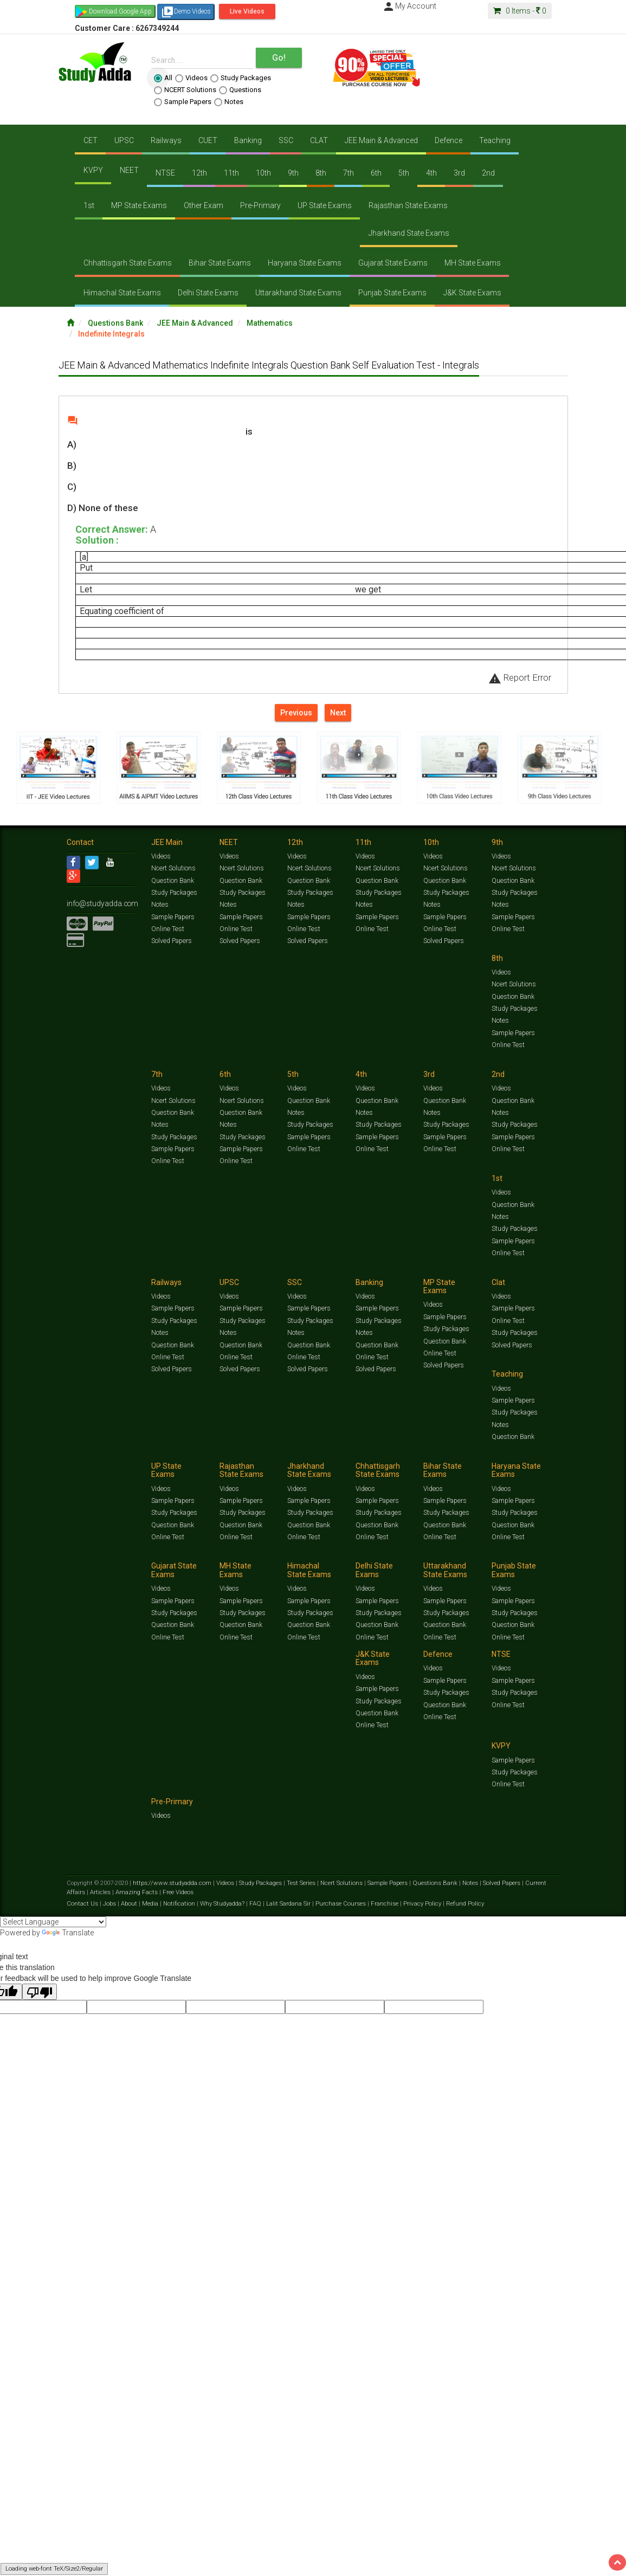  I want to click on Free Videos, so click(152, 1893).